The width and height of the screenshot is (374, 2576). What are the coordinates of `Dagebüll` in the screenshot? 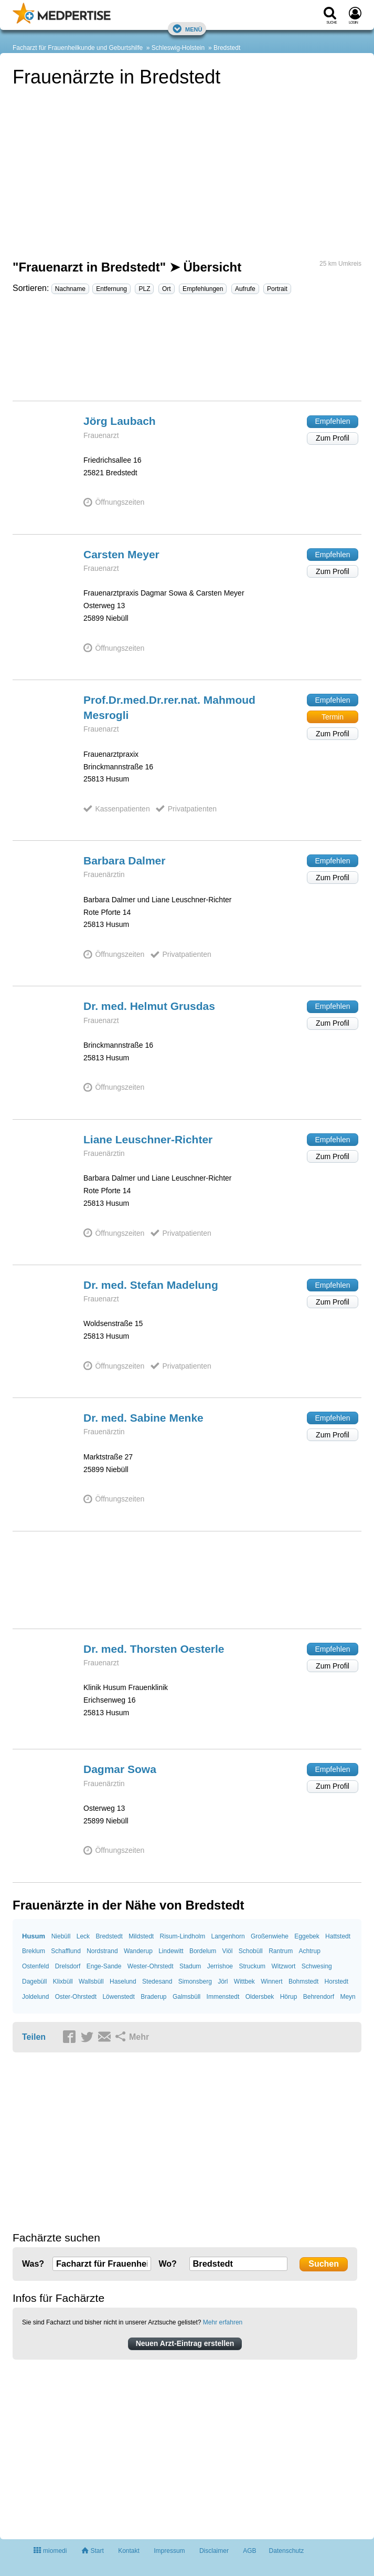 It's located at (34, 1981).